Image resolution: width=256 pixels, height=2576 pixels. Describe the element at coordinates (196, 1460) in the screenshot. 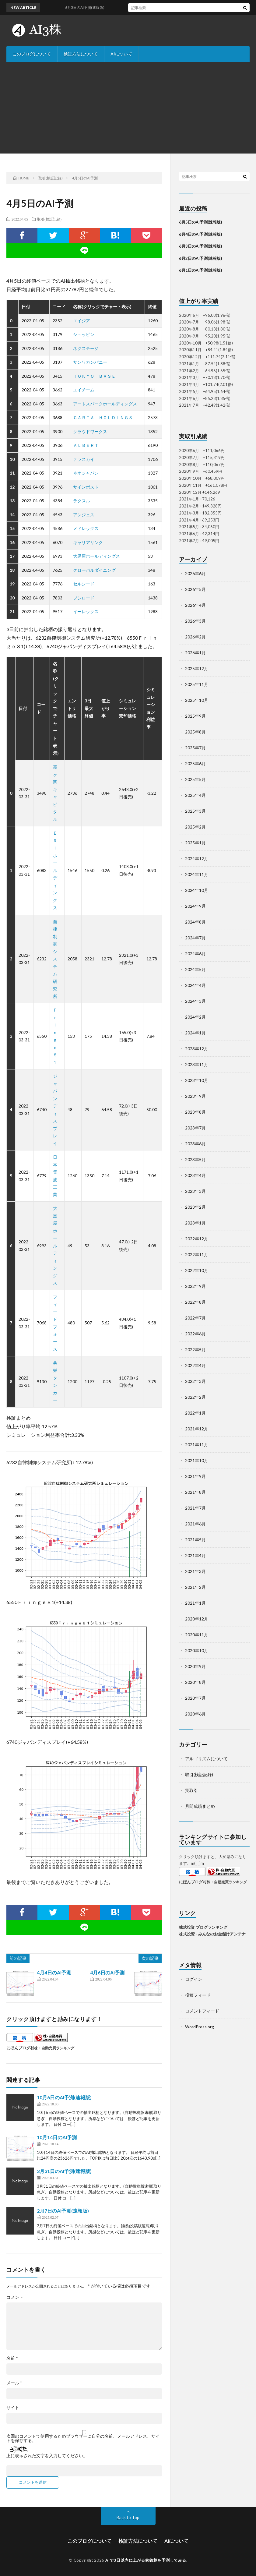

I see `2021年10月` at that location.